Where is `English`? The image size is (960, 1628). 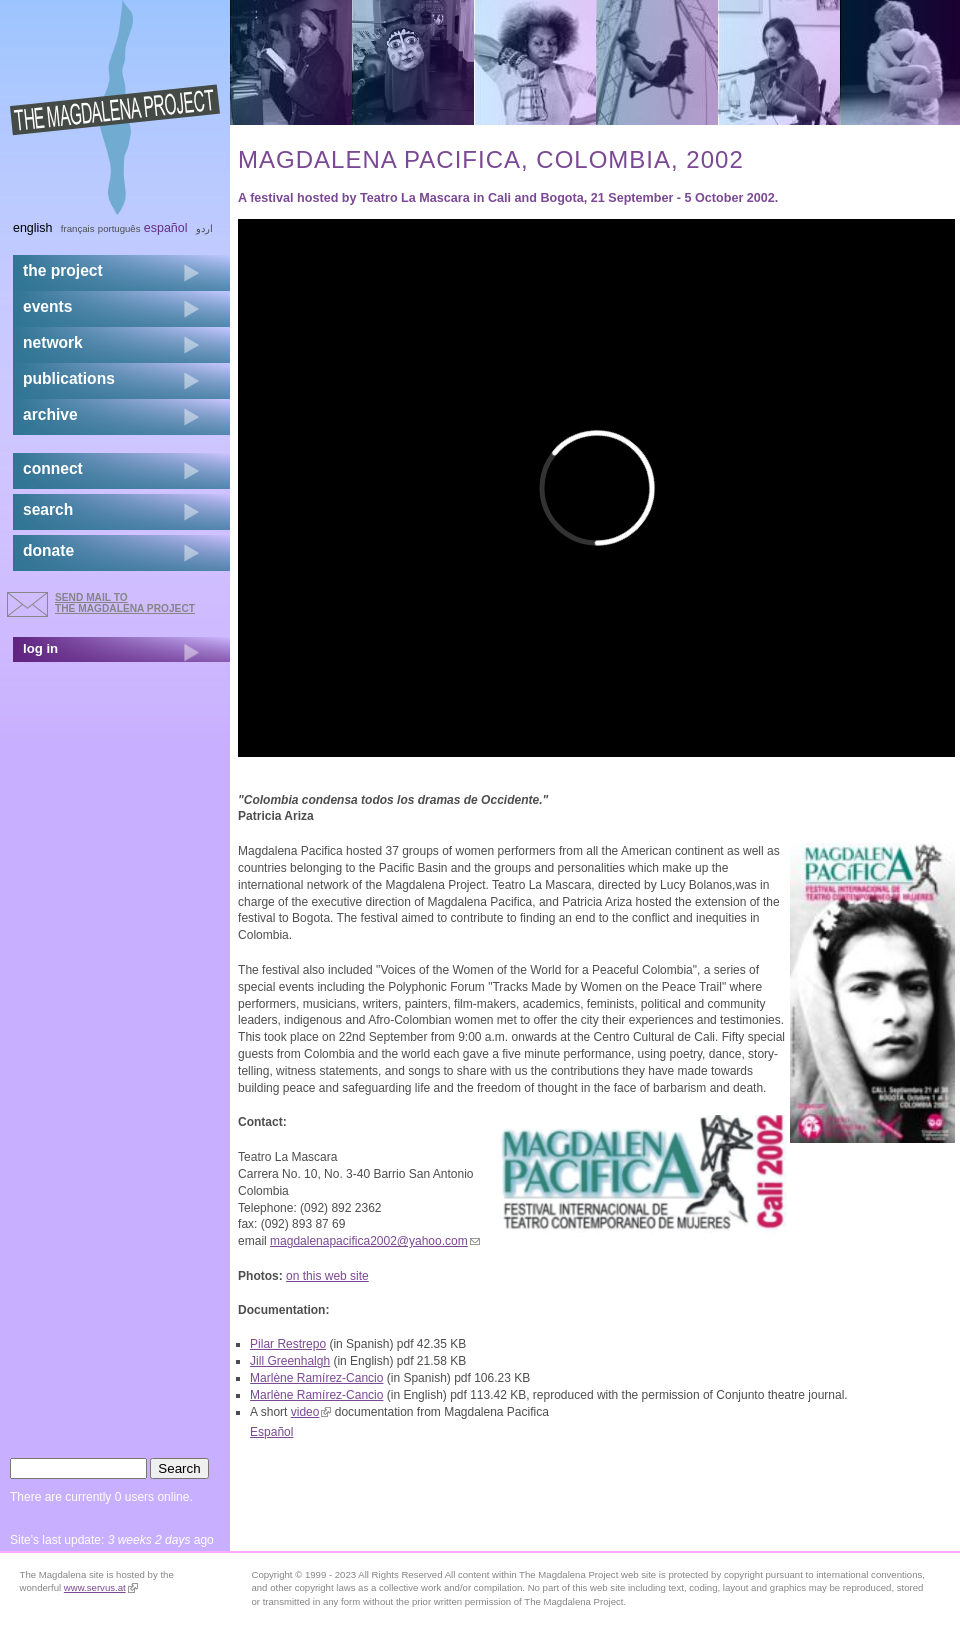 English is located at coordinates (33, 228).